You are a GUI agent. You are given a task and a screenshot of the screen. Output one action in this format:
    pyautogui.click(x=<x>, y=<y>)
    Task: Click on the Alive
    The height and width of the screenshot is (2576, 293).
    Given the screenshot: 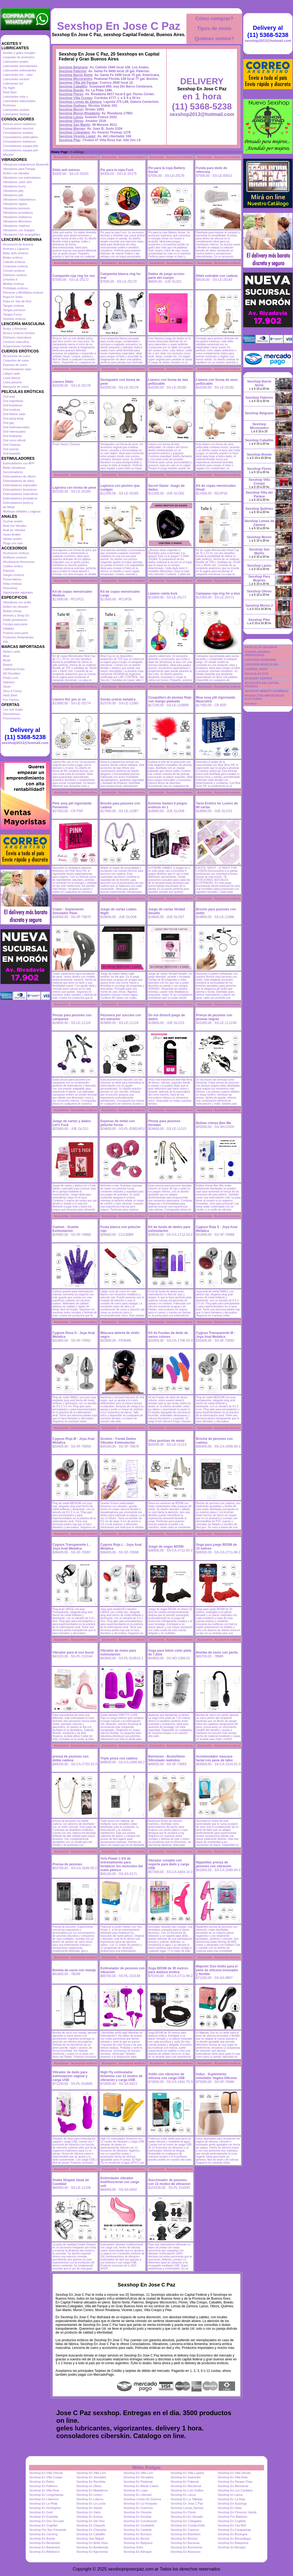 What is the action you would take?
    pyautogui.click(x=6, y=656)
    